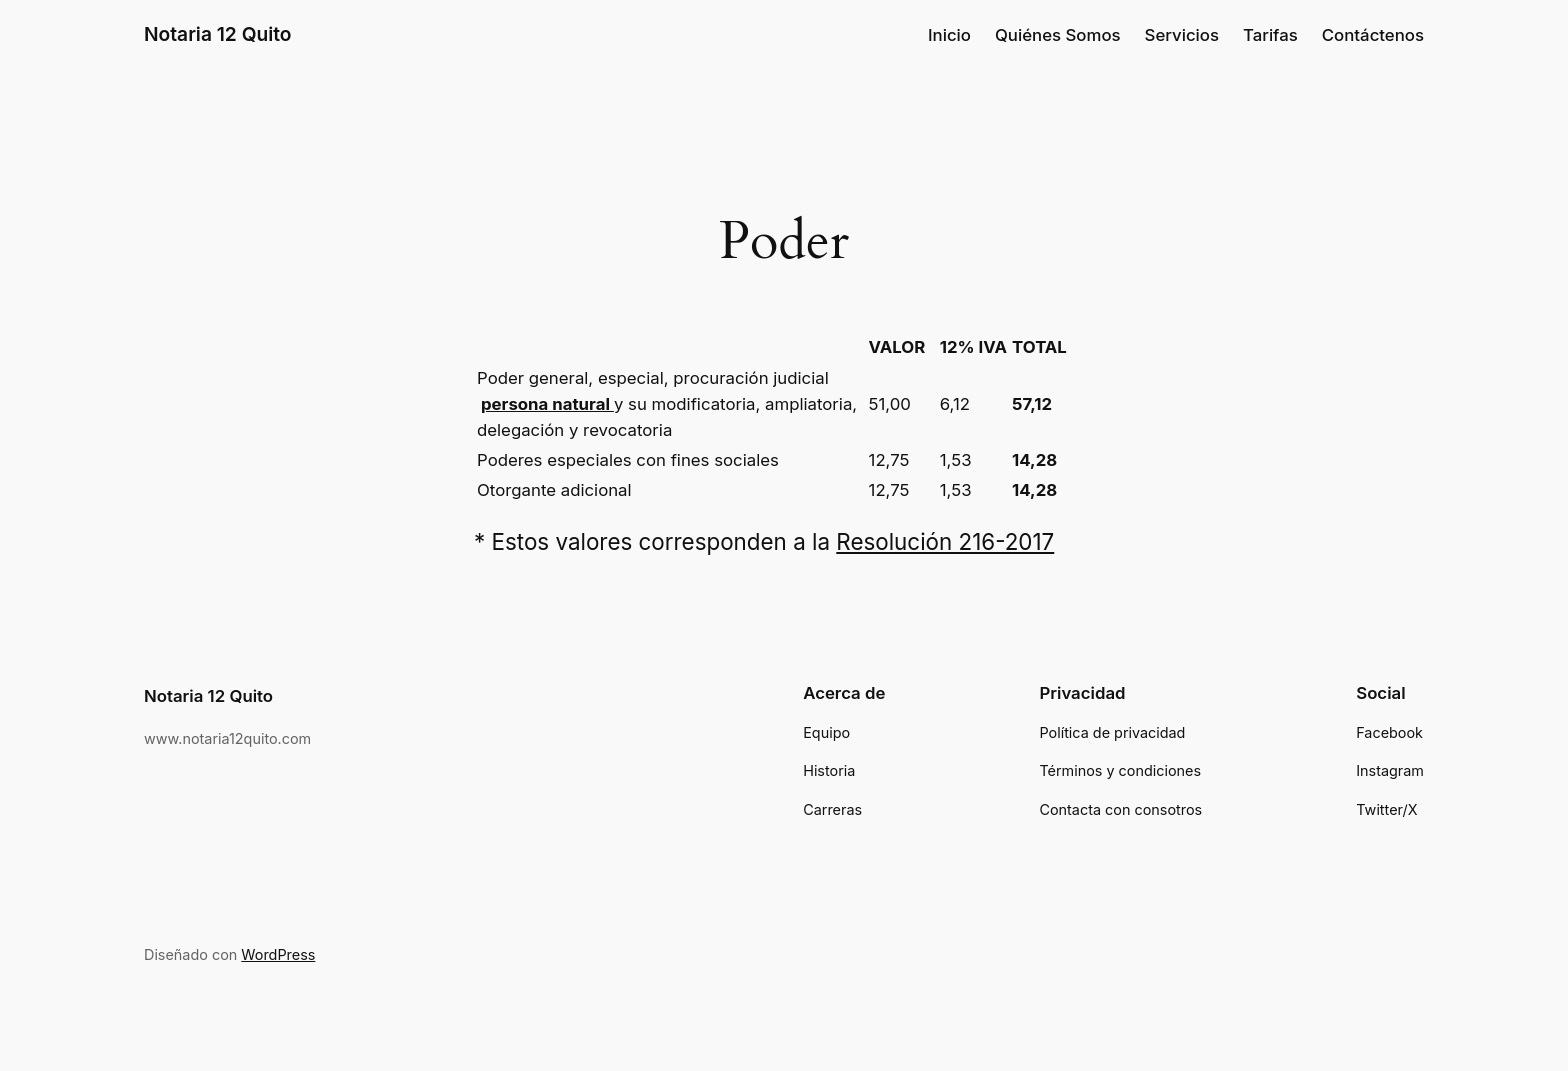 The image size is (1568, 1071). I want to click on WordPress, so click(278, 954).